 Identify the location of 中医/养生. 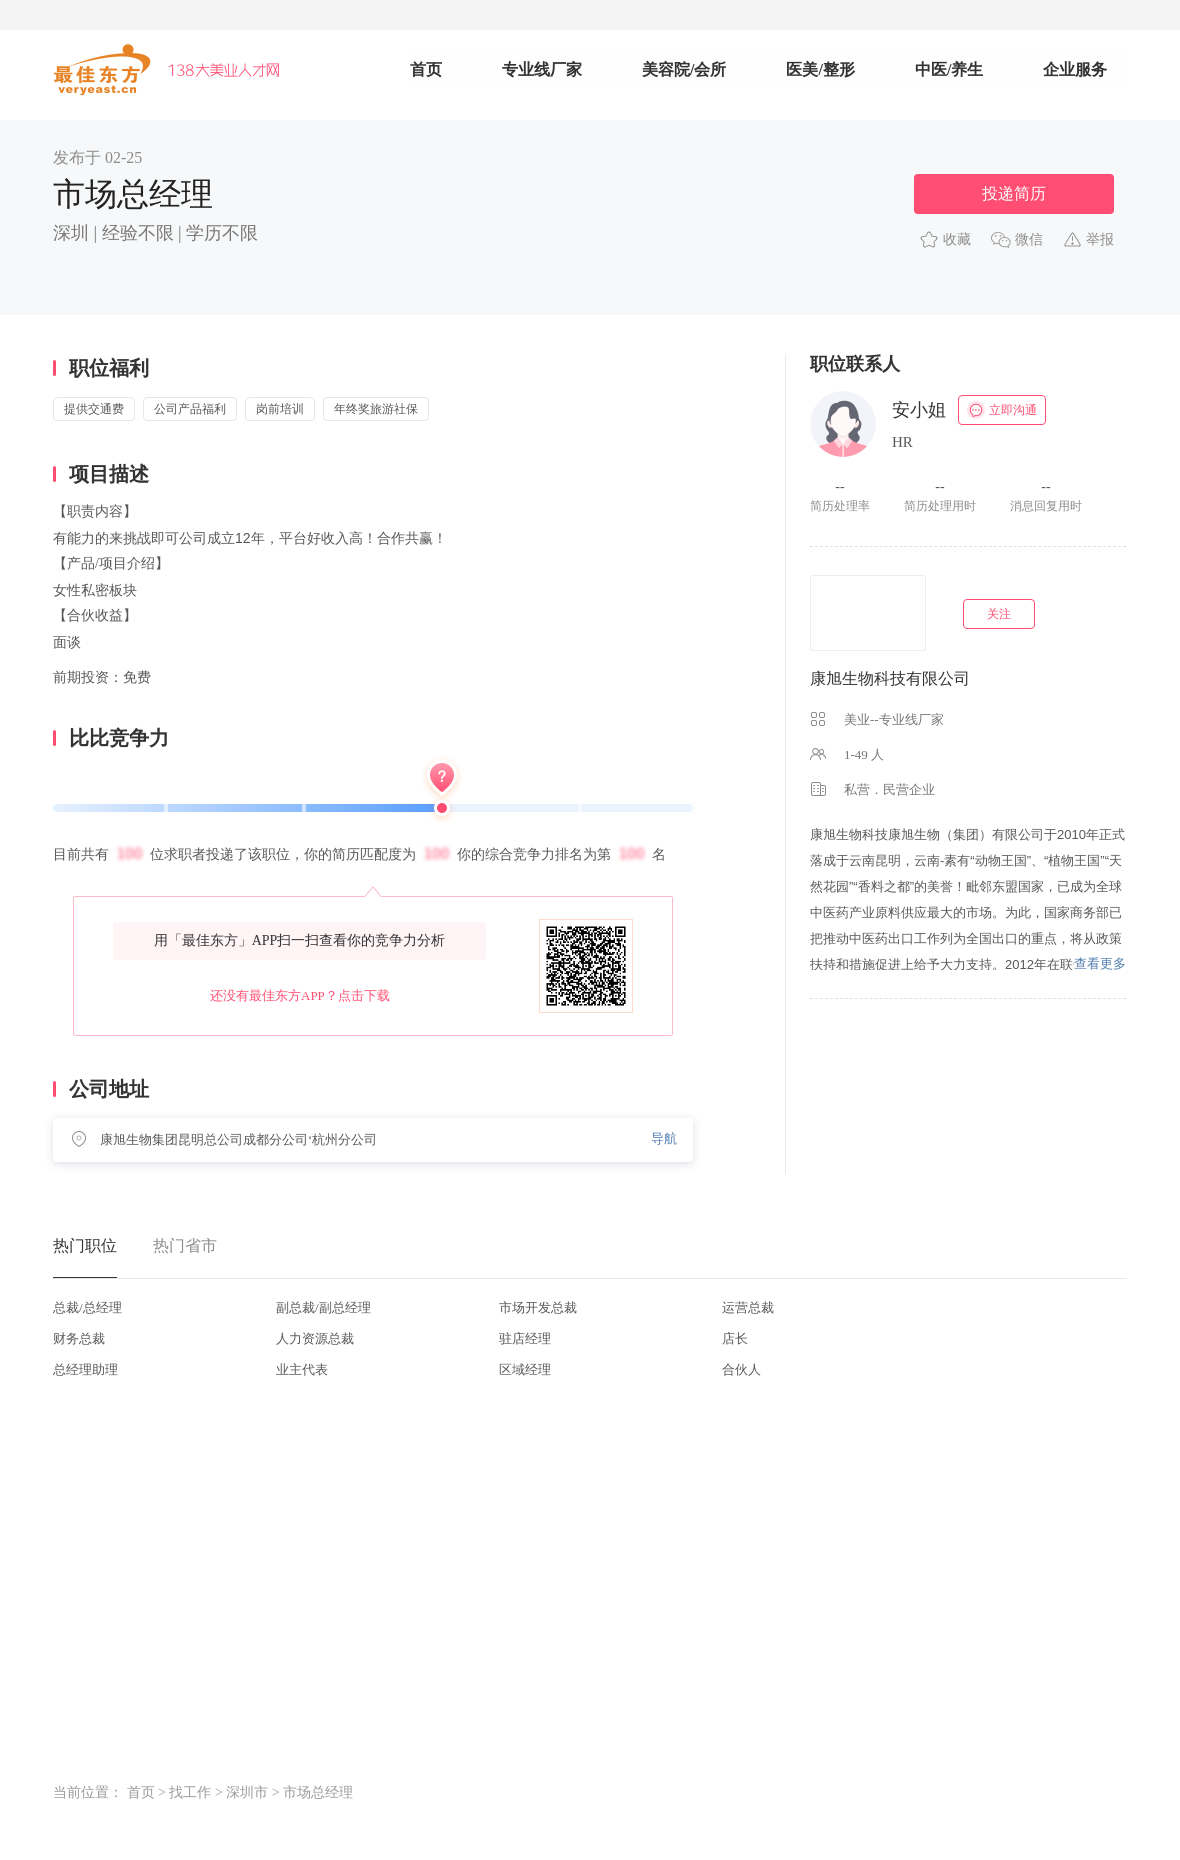
(949, 69).